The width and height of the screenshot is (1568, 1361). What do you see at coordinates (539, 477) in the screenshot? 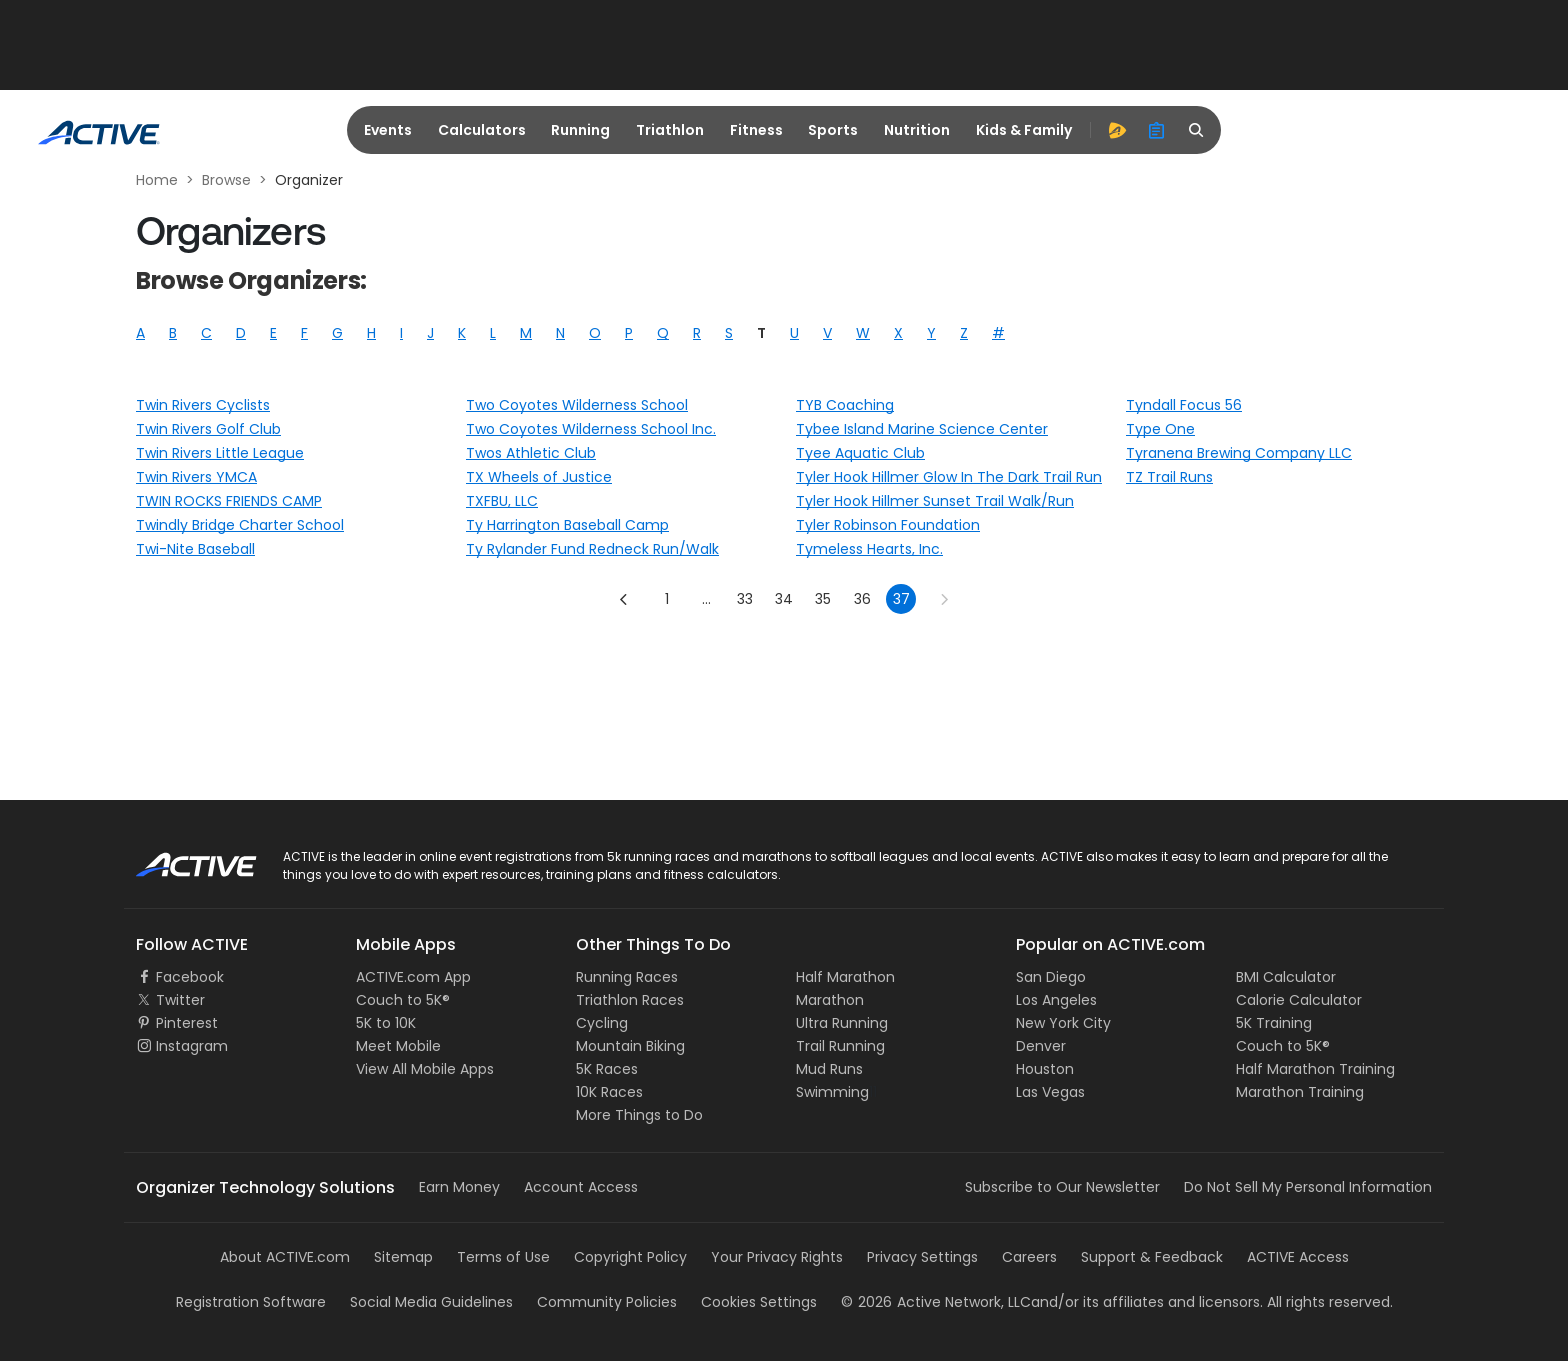
I see `TX Wheels of Justice` at bounding box center [539, 477].